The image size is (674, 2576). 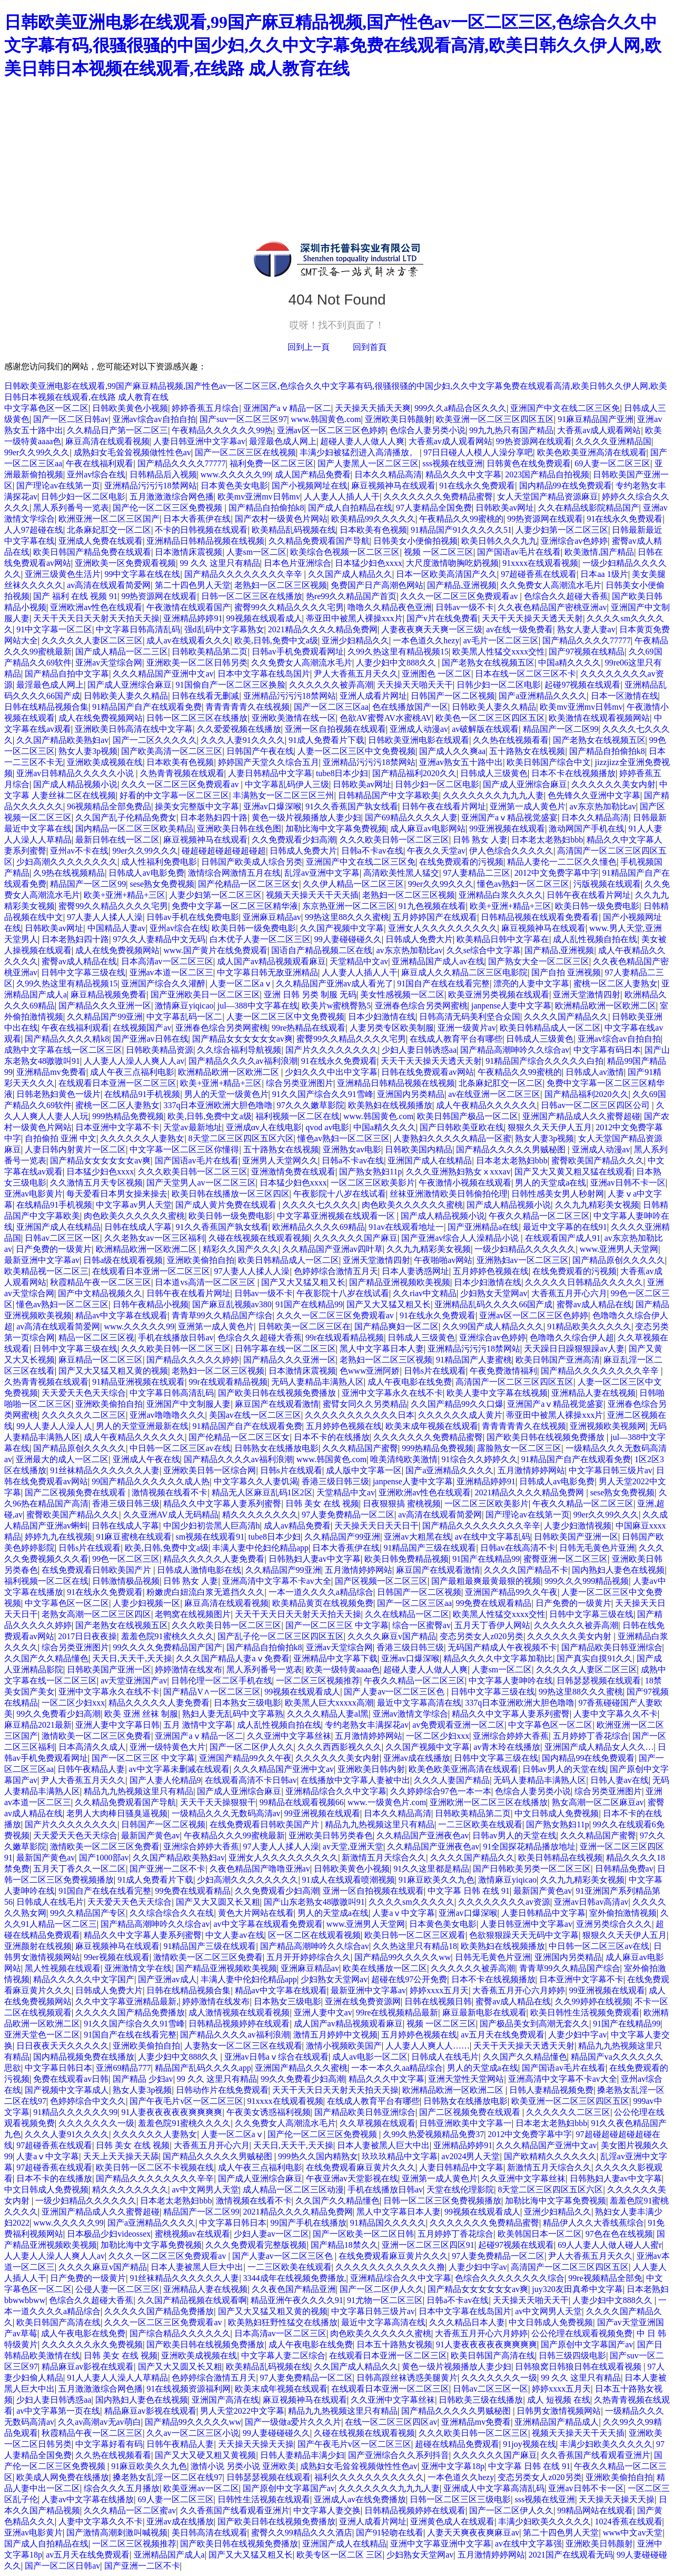 What do you see at coordinates (335, 1791) in the screenshot?
I see `亚洲精品综合久久中文字幕` at bounding box center [335, 1791].